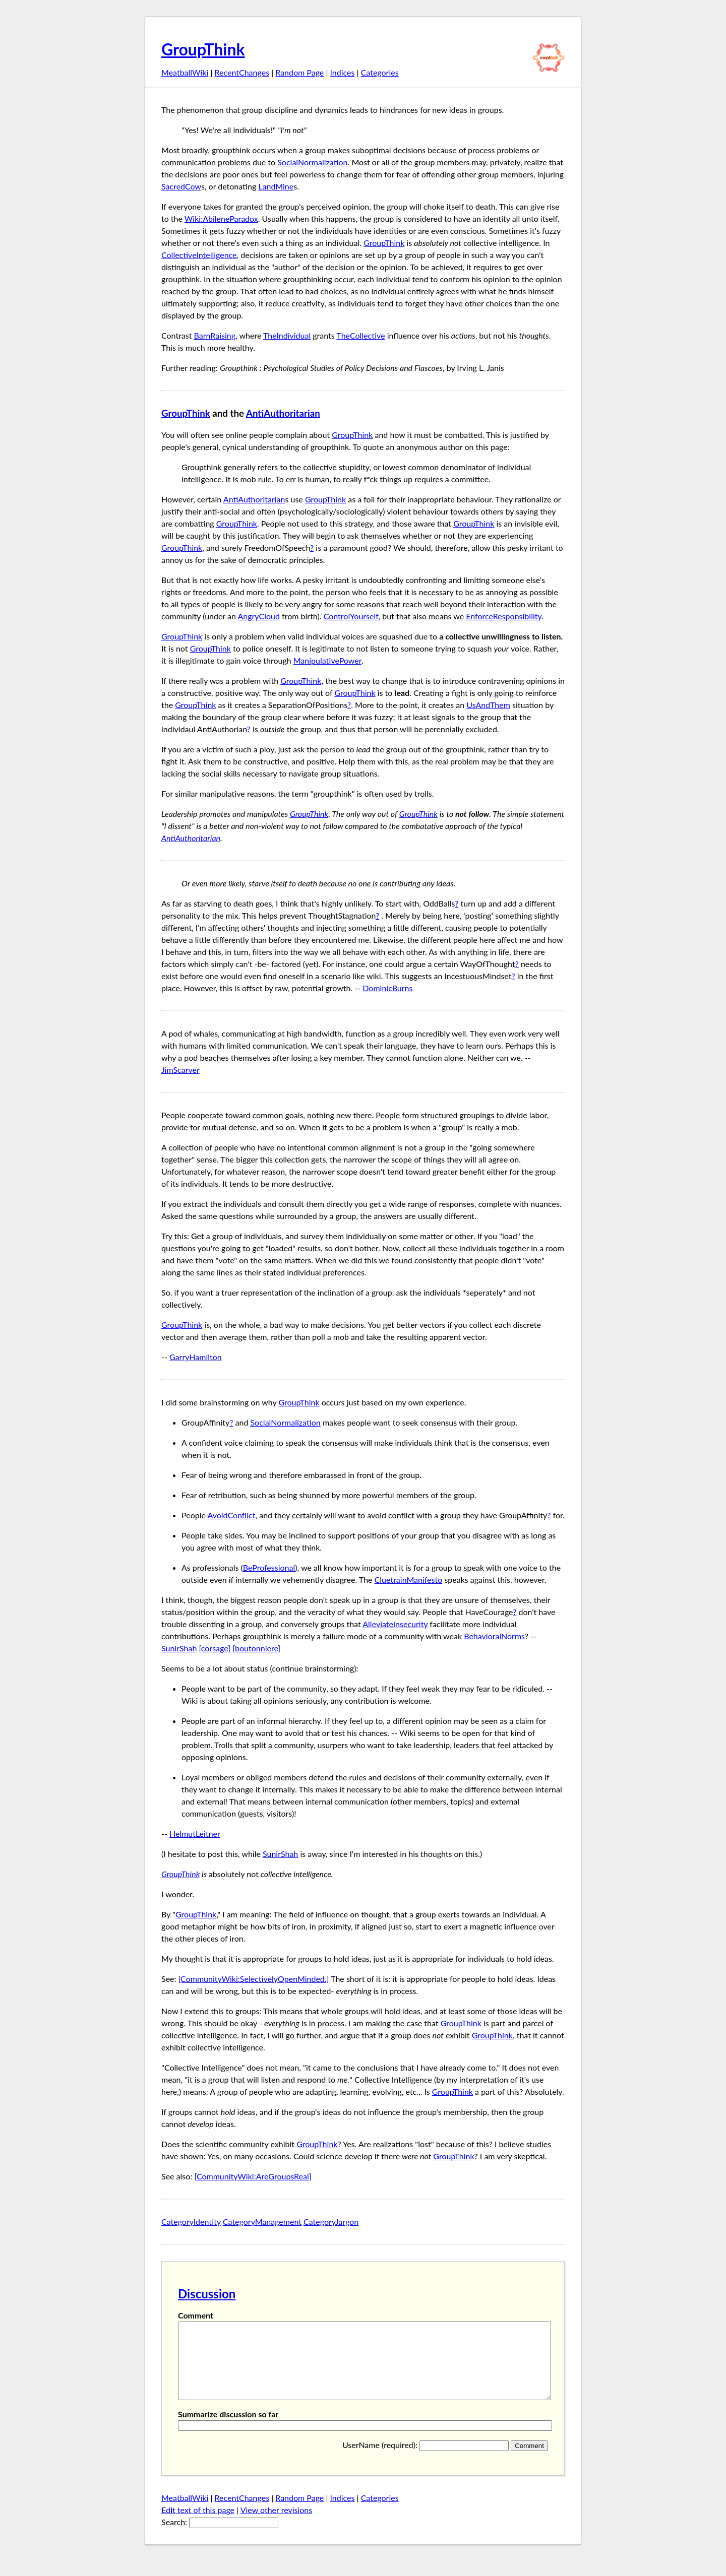 Image resolution: width=726 pixels, height=2576 pixels. What do you see at coordinates (206, 2293) in the screenshot?
I see `Discussion` at bounding box center [206, 2293].